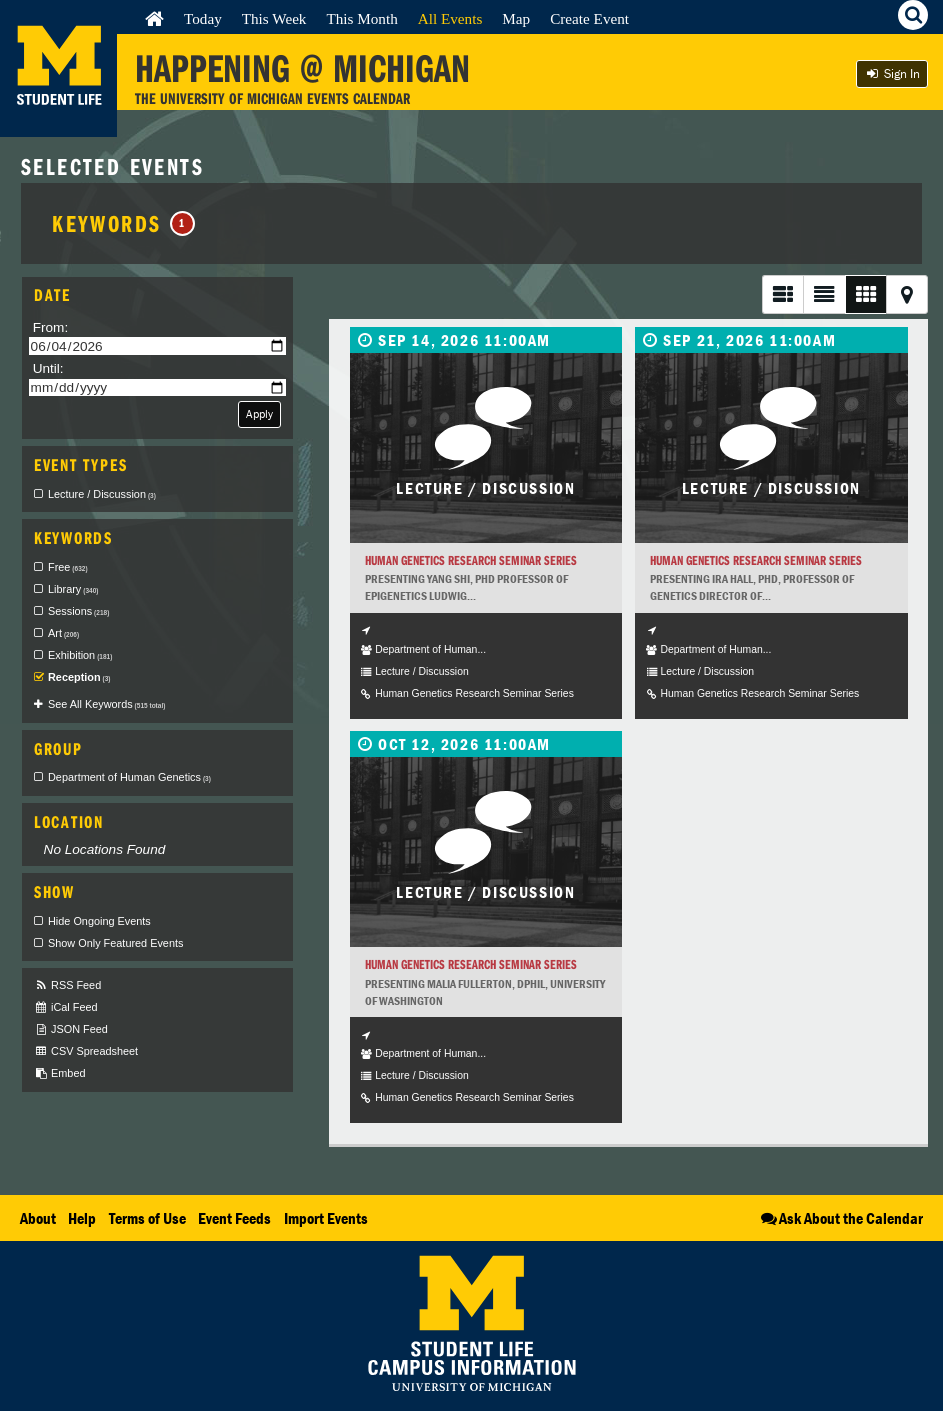 The height and width of the screenshot is (1411, 943). Describe the element at coordinates (361, 18) in the screenshot. I see `This Month` at that location.